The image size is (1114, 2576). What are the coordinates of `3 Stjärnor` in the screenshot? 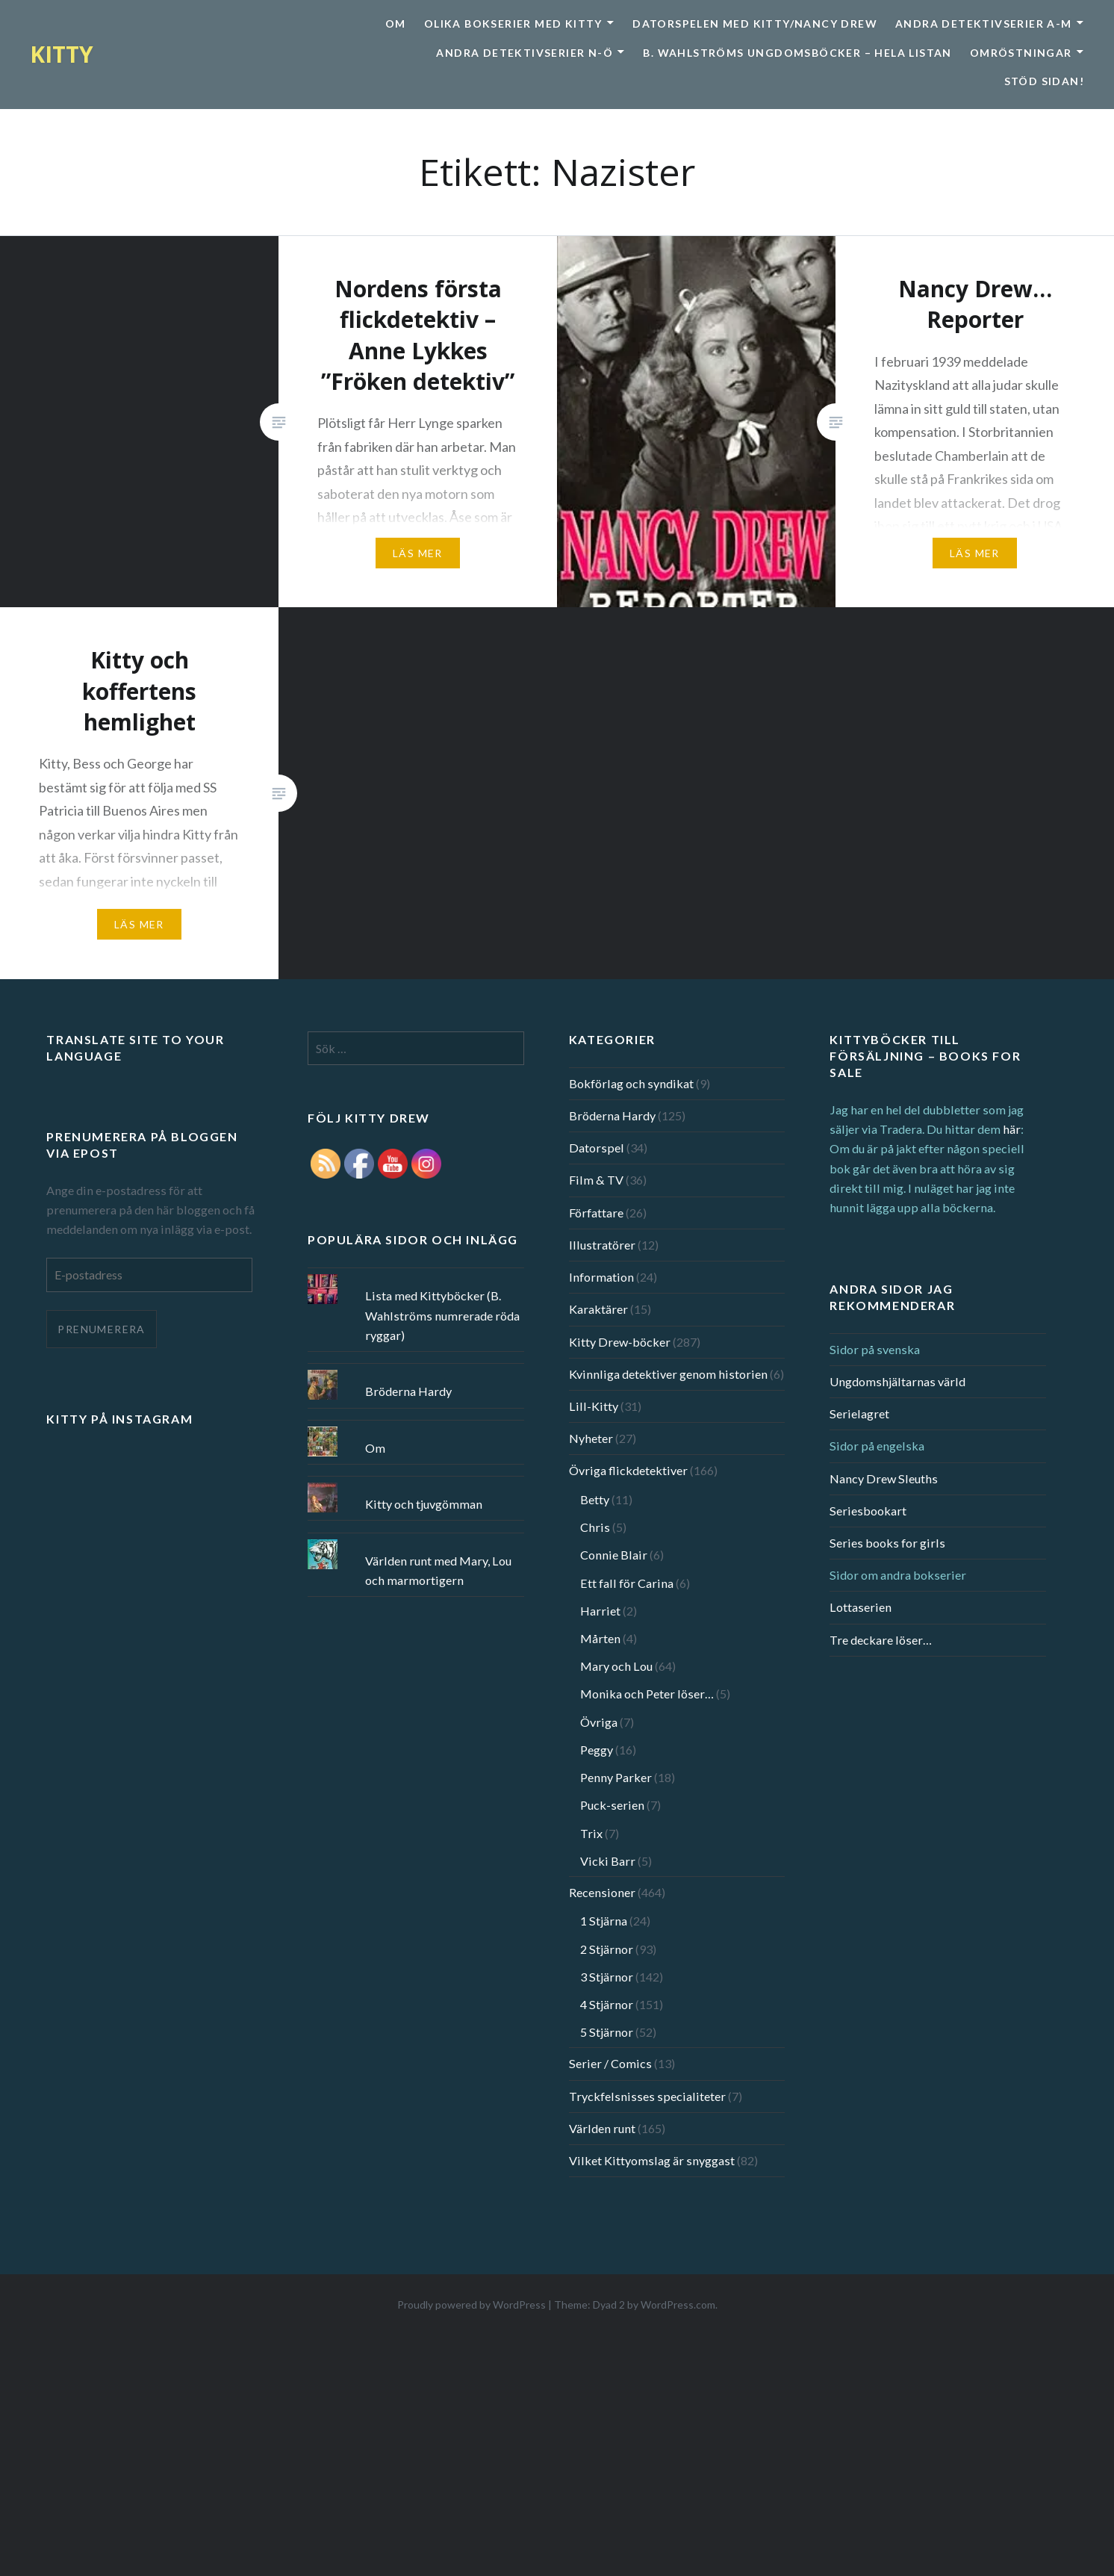 It's located at (606, 1977).